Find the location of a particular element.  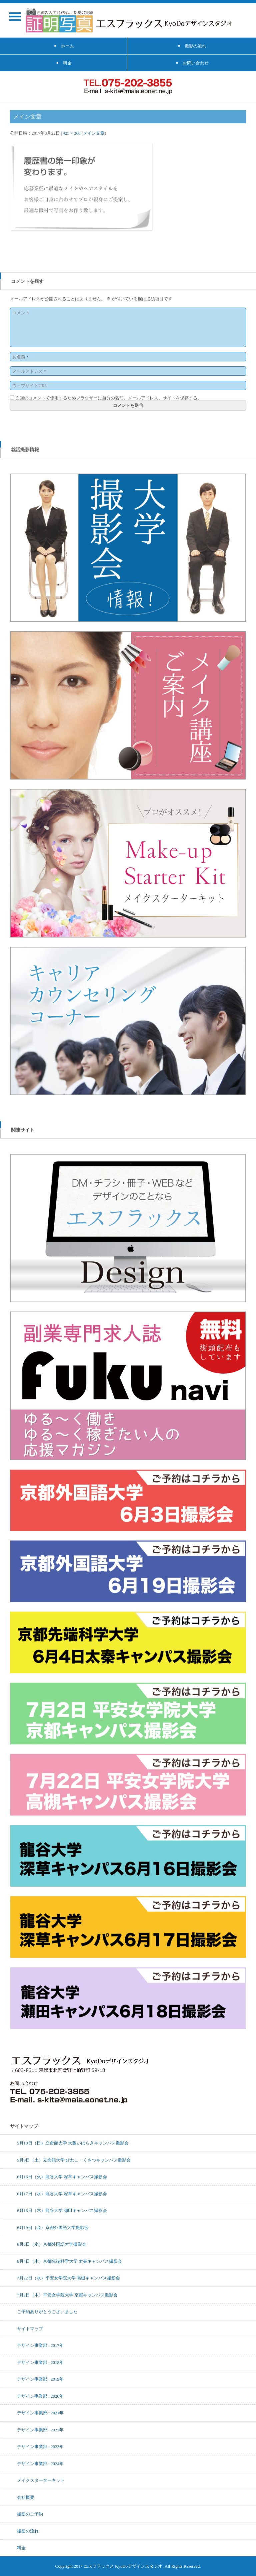

6月19日（金）京都外国語大学撮影会 is located at coordinates (53, 2227).